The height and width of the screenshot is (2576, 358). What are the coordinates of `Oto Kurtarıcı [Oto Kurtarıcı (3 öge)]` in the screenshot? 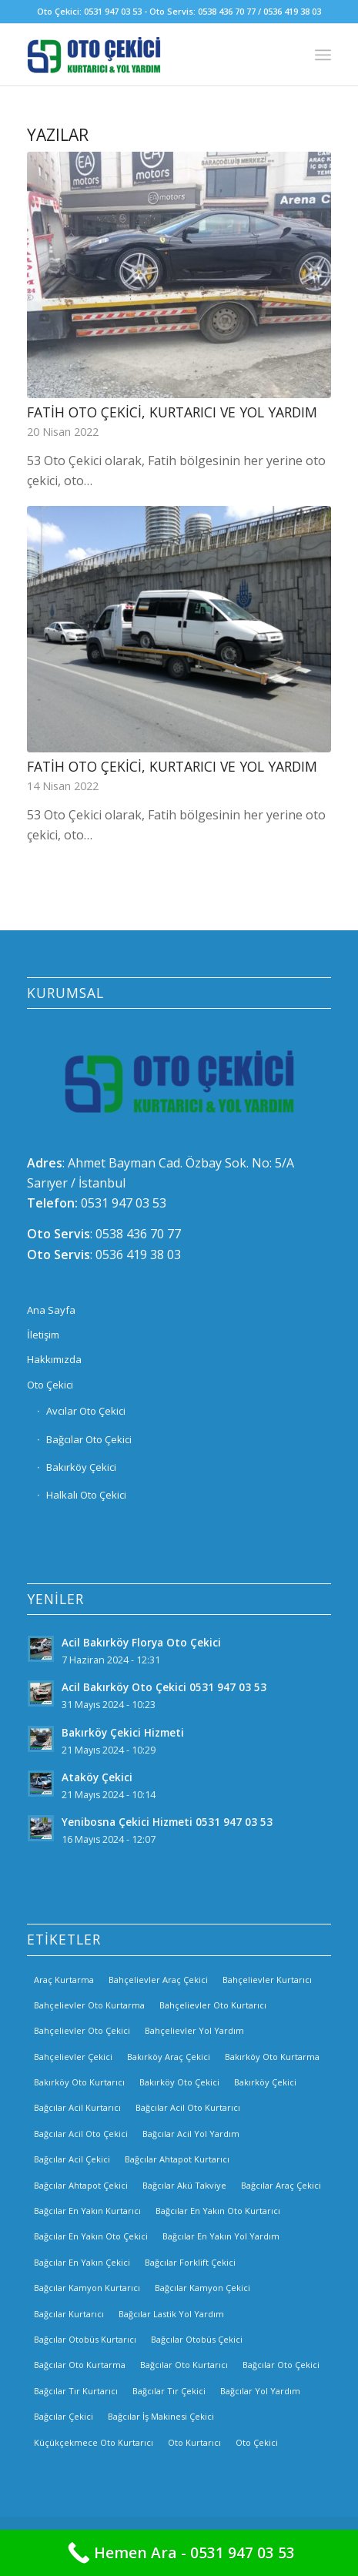 It's located at (194, 2442).